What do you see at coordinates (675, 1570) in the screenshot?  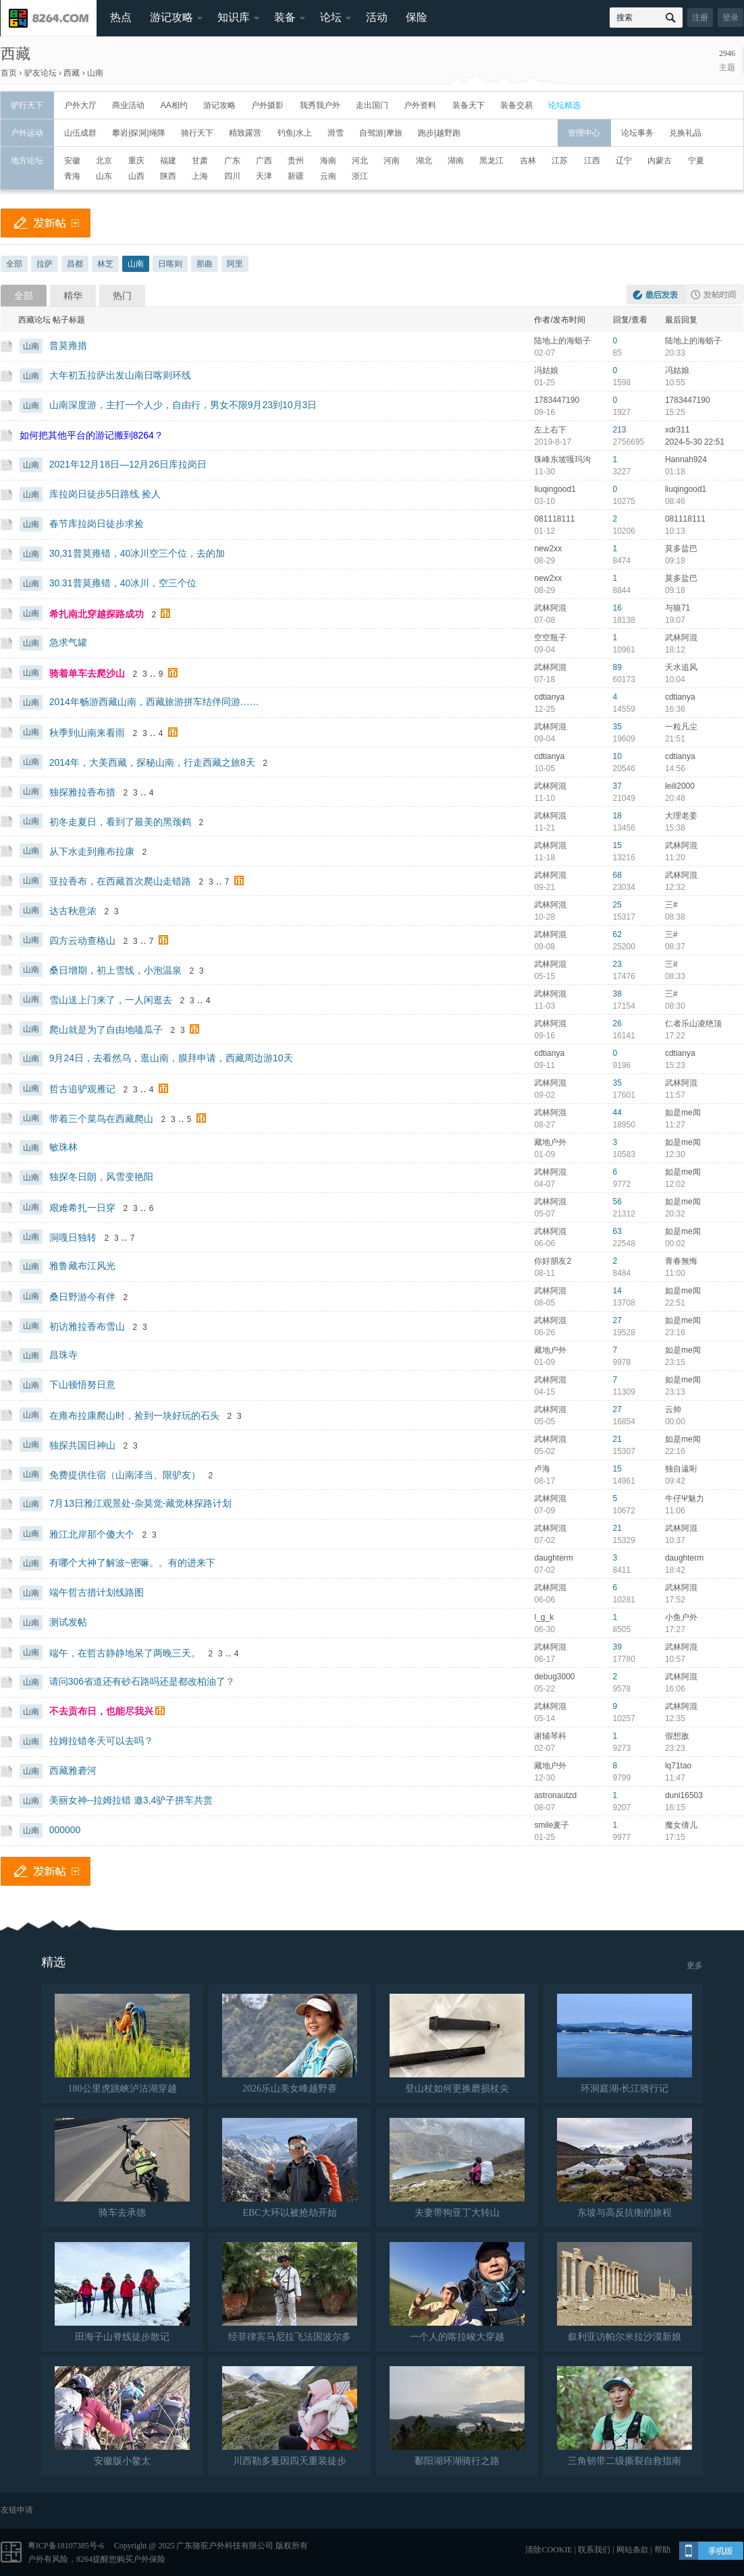 I see `18:42` at bounding box center [675, 1570].